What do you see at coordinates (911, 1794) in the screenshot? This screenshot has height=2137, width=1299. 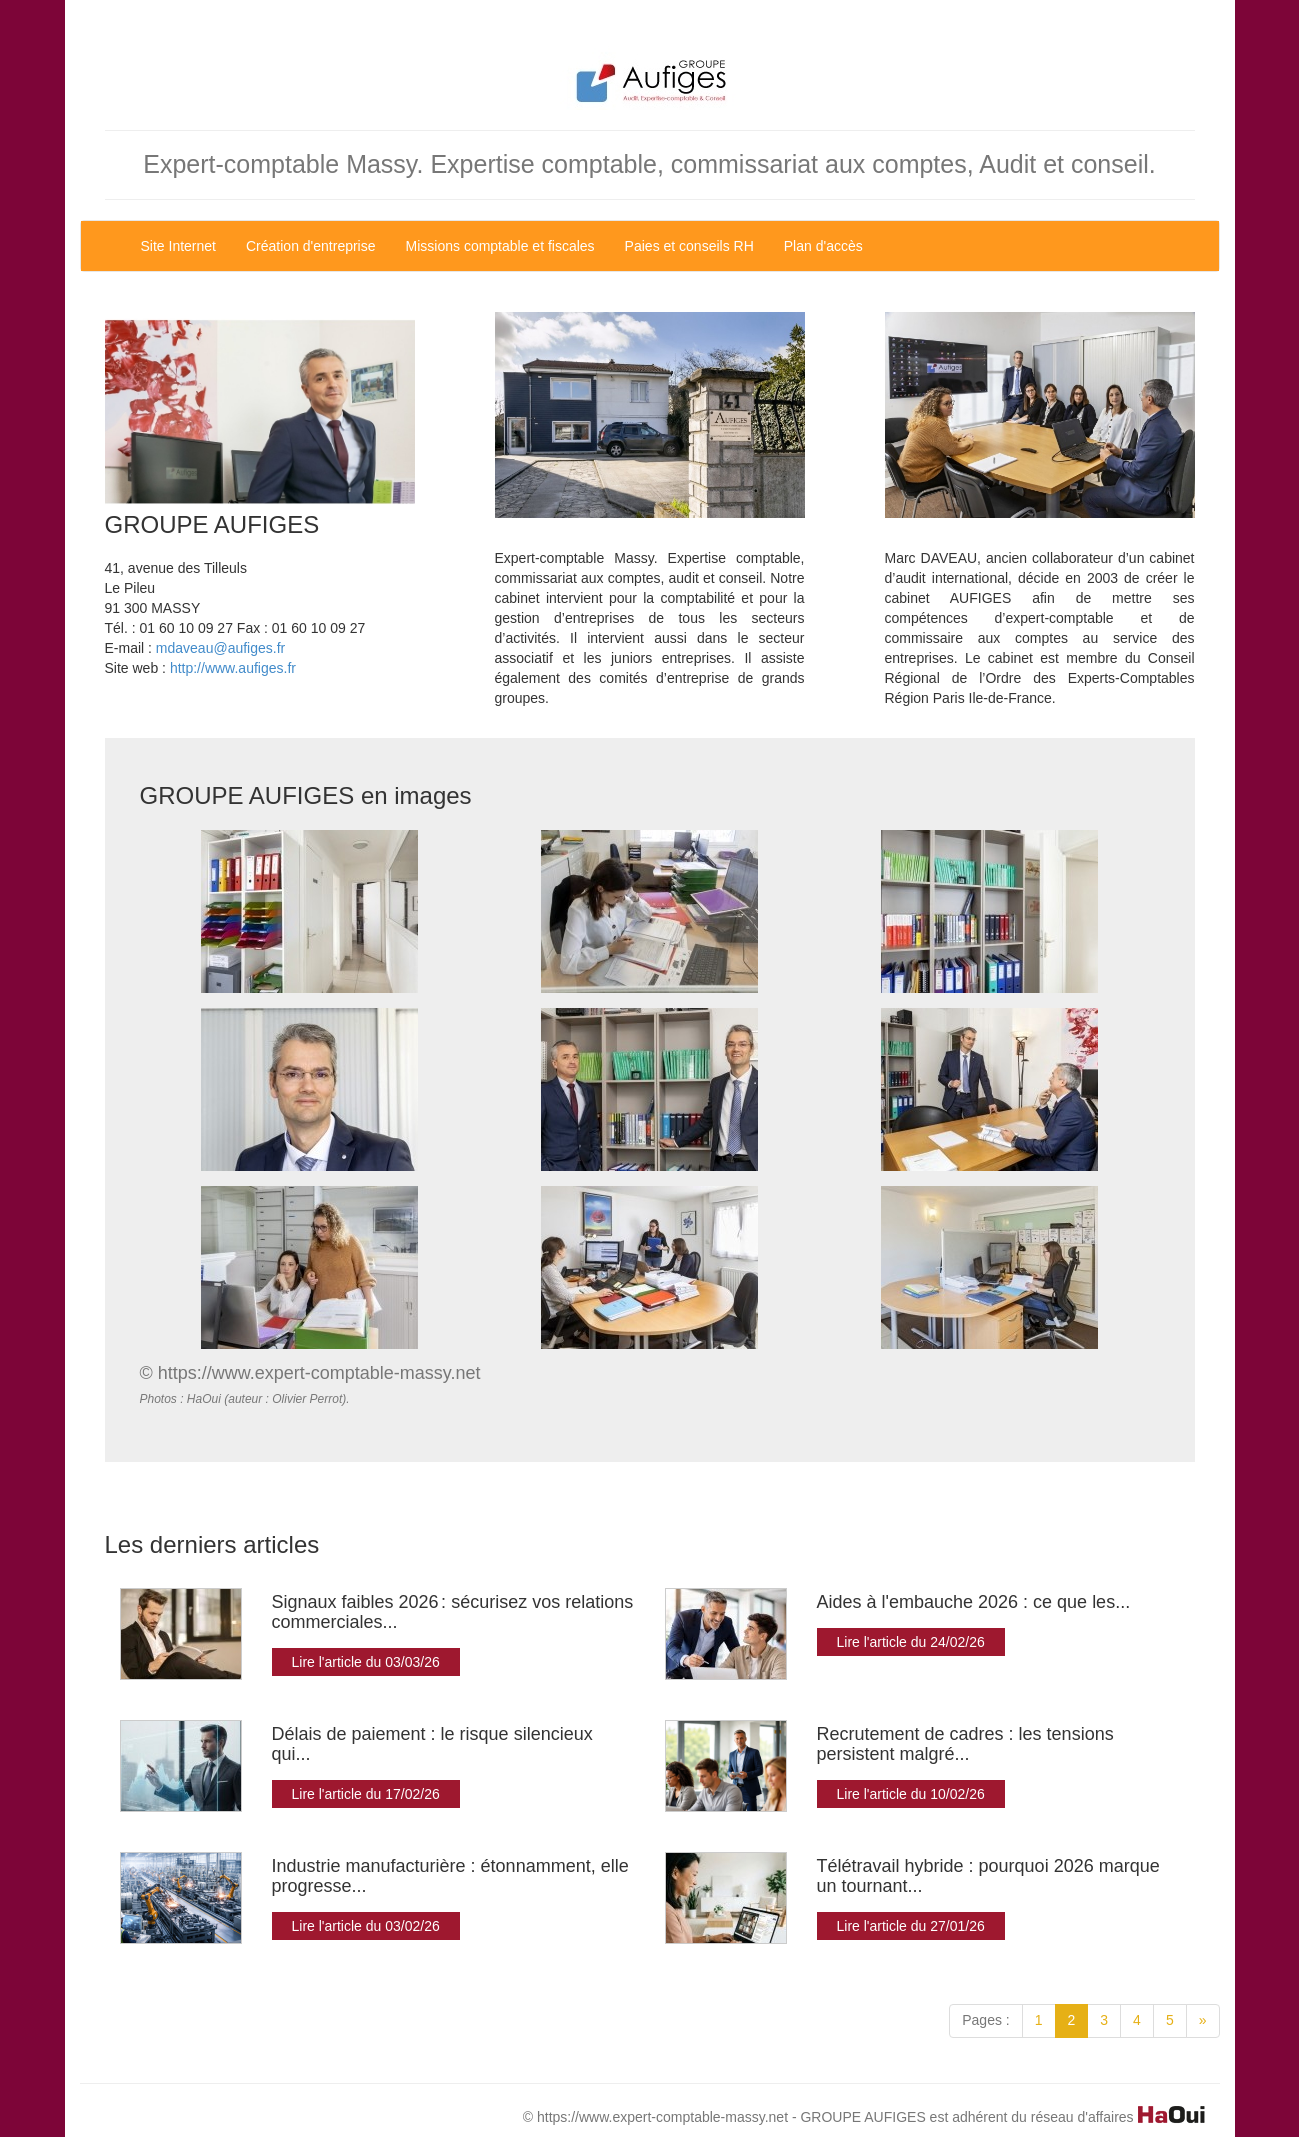 I see `Lire l'article du 10/02/26` at bounding box center [911, 1794].